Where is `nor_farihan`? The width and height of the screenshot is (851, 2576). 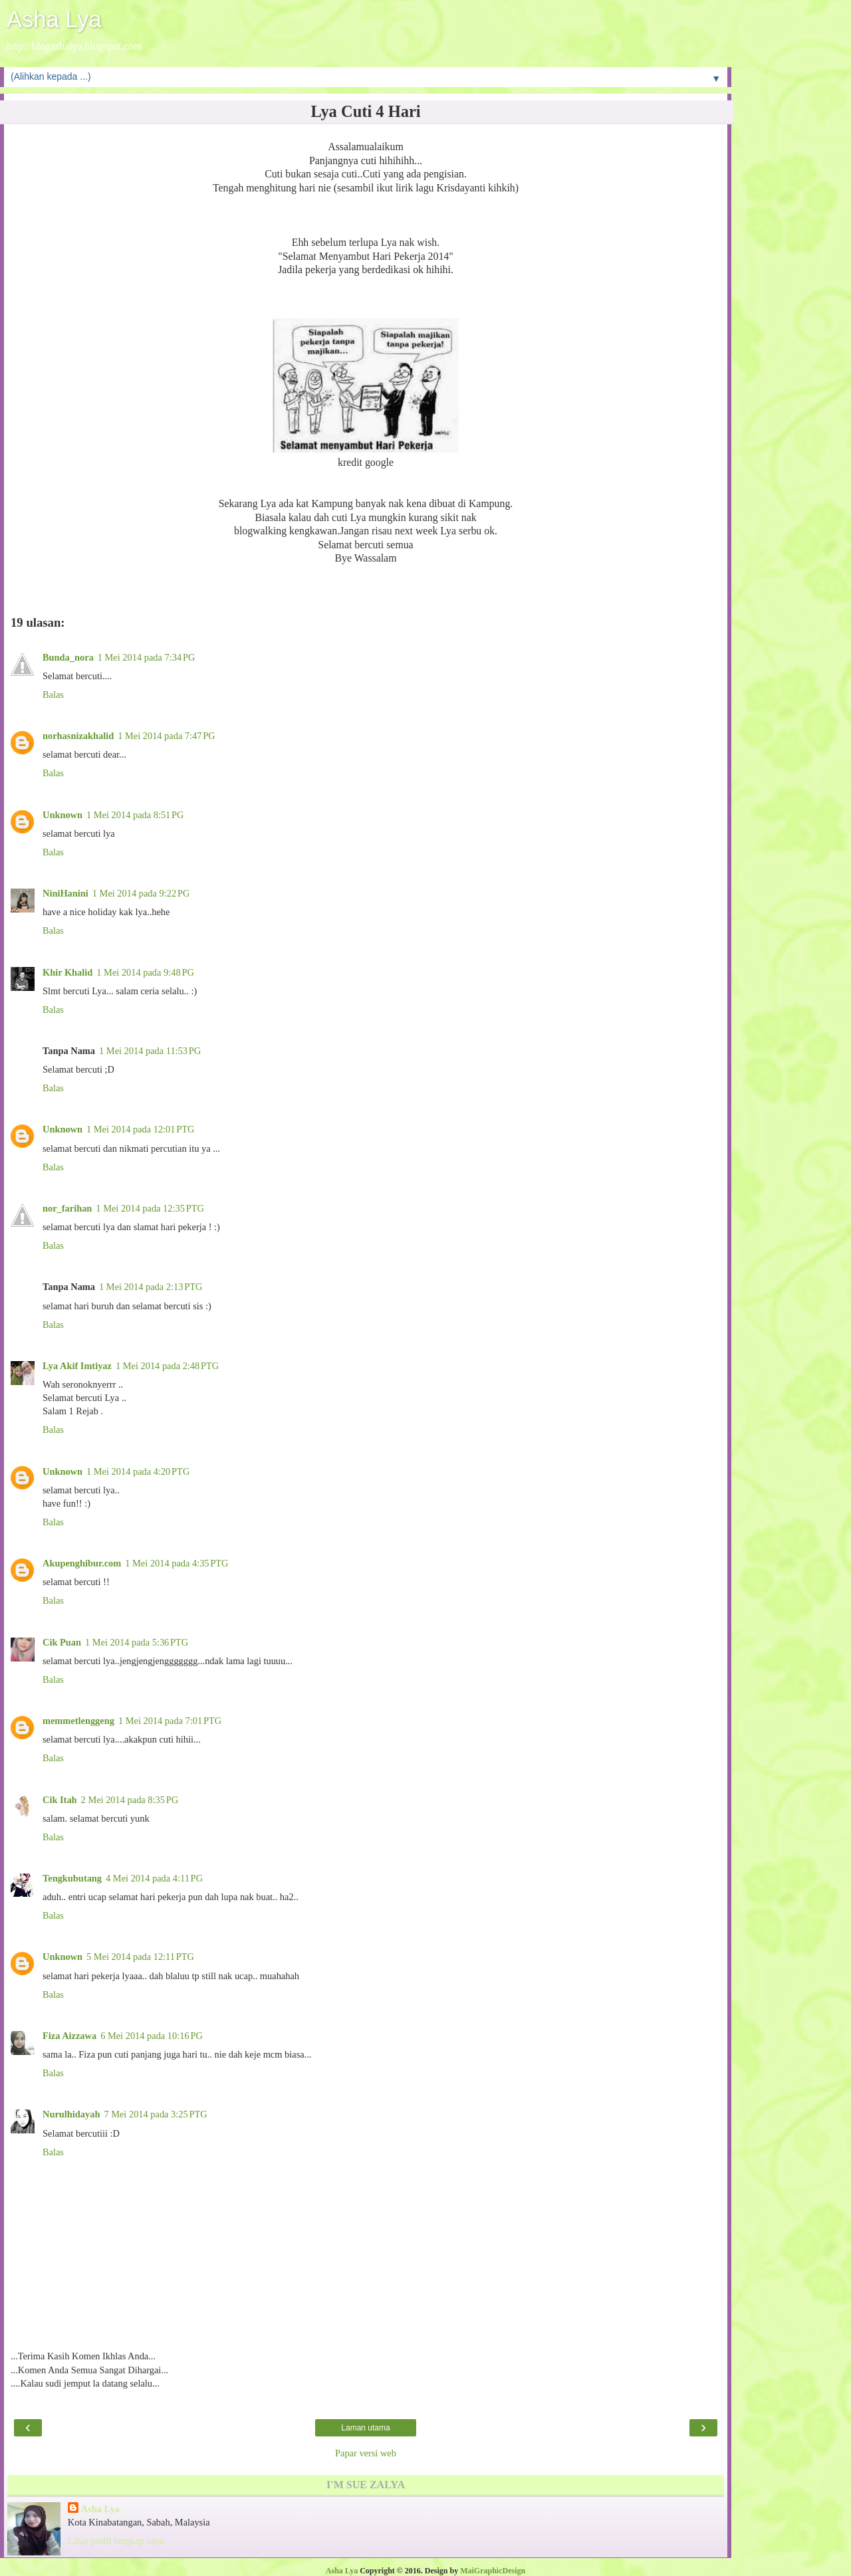
nor_farihan is located at coordinates (67, 1208).